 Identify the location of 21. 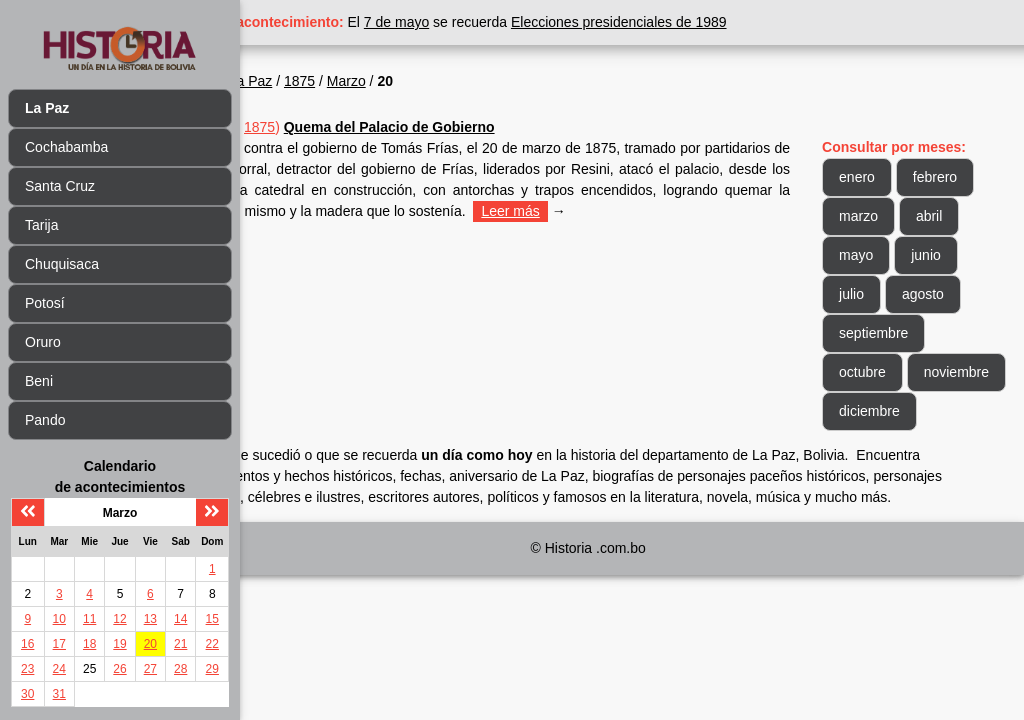
(180, 644).